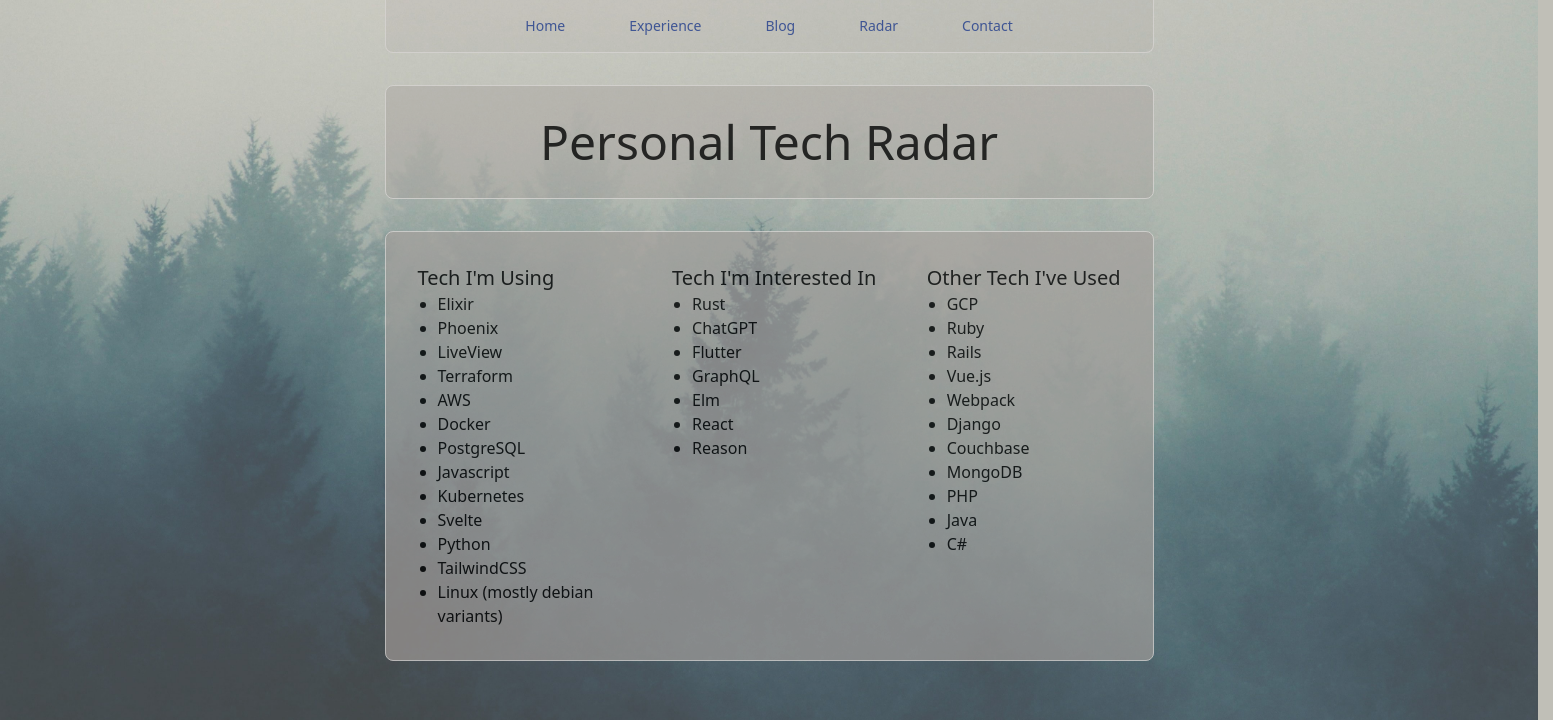 Image resolution: width=1553 pixels, height=720 pixels. Describe the element at coordinates (545, 25) in the screenshot. I see `Home` at that location.